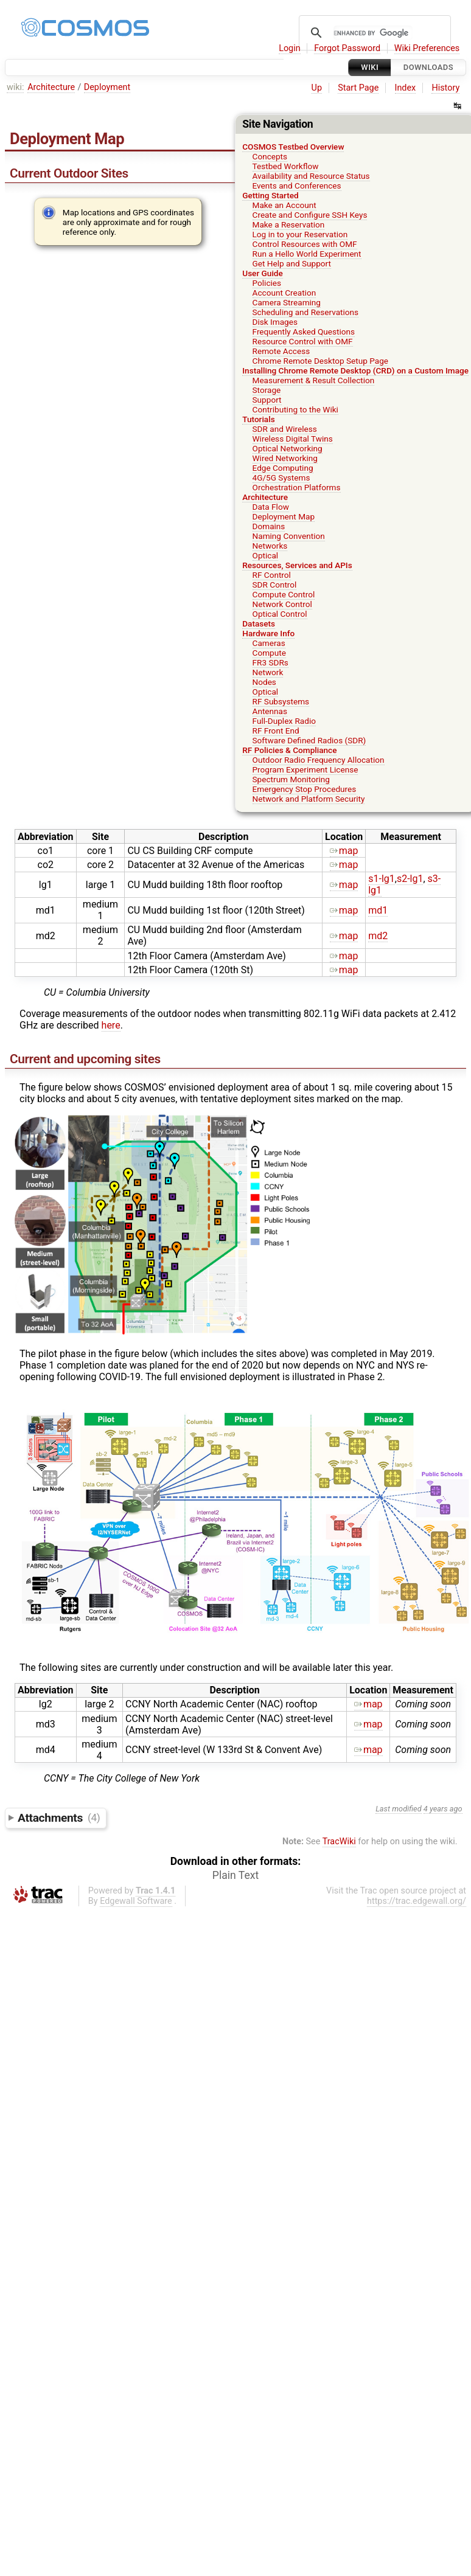 This screenshot has width=471, height=2576. I want to click on Domains, so click(269, 526).